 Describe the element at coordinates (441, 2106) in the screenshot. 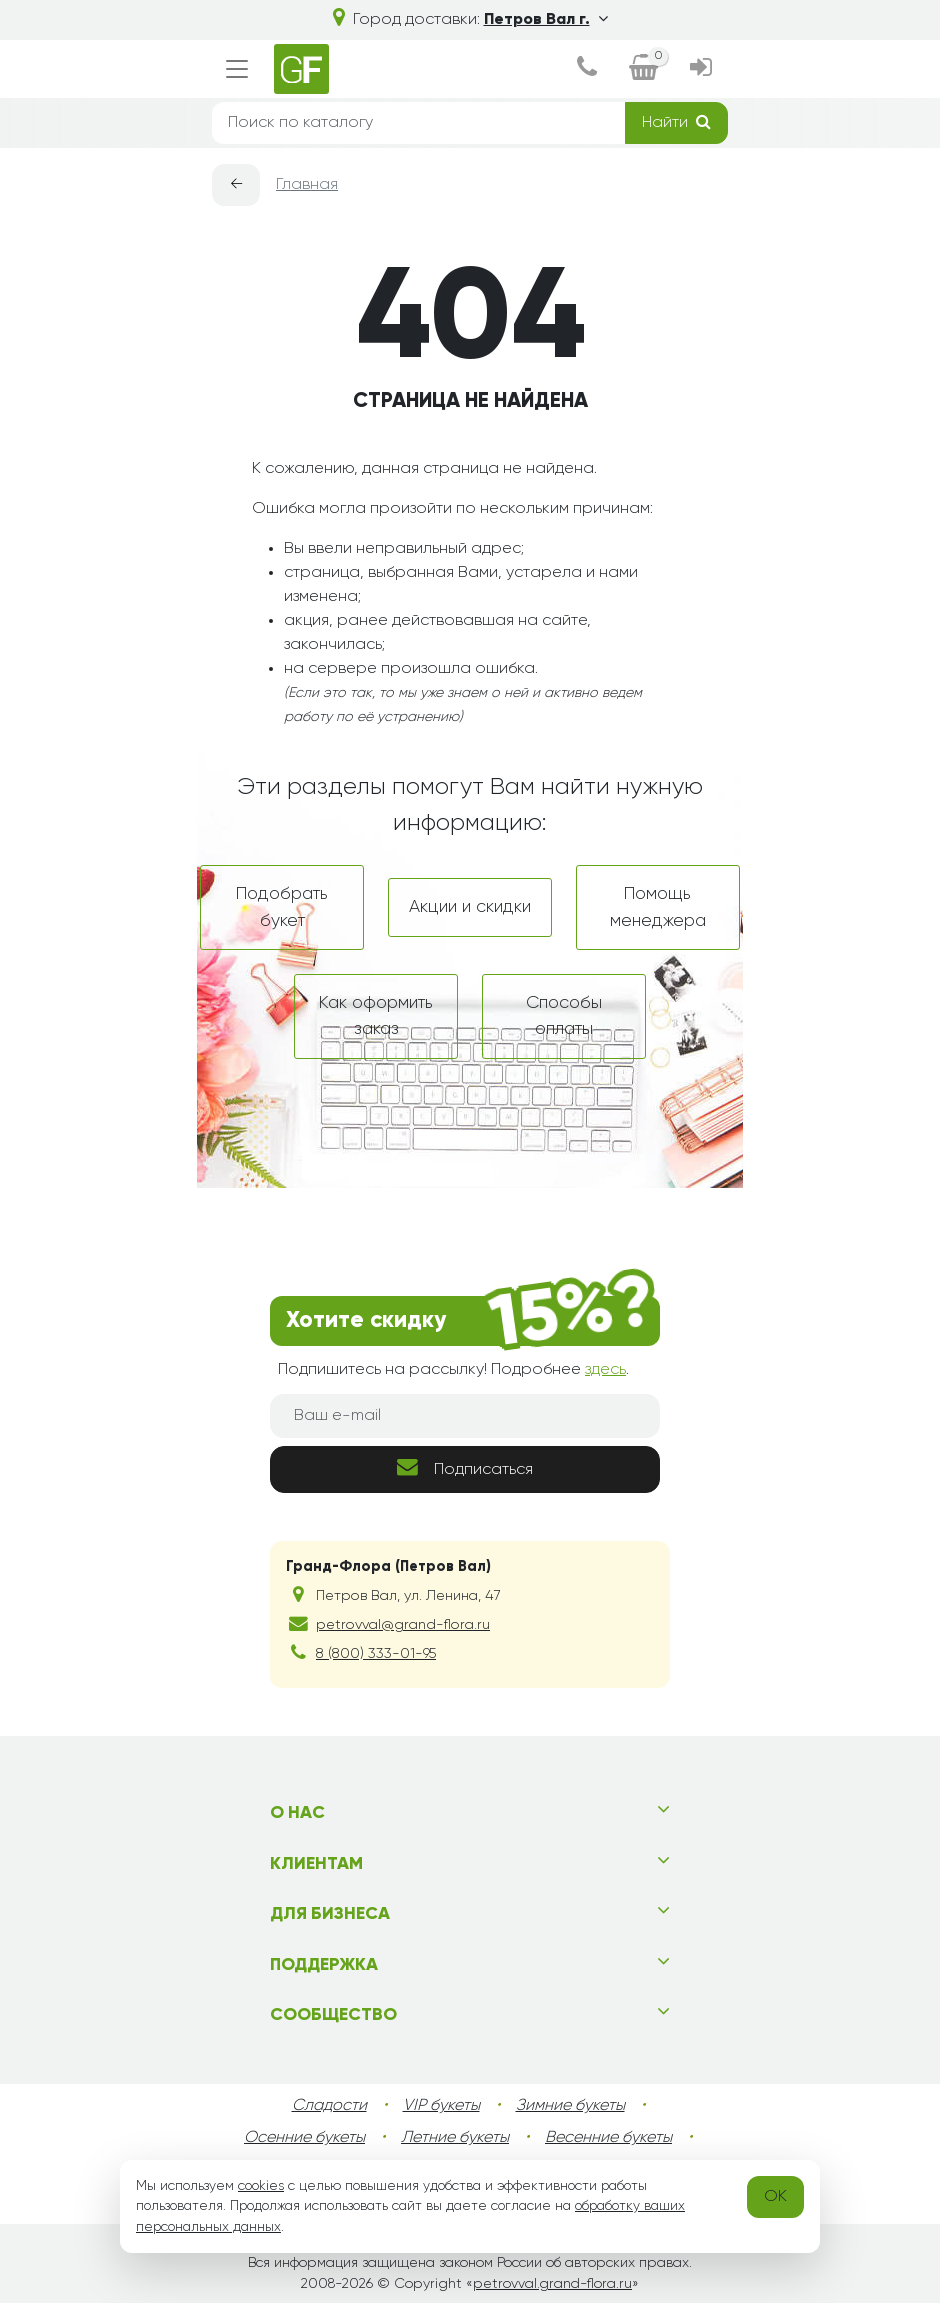

I see `VIP букеты` at that location.